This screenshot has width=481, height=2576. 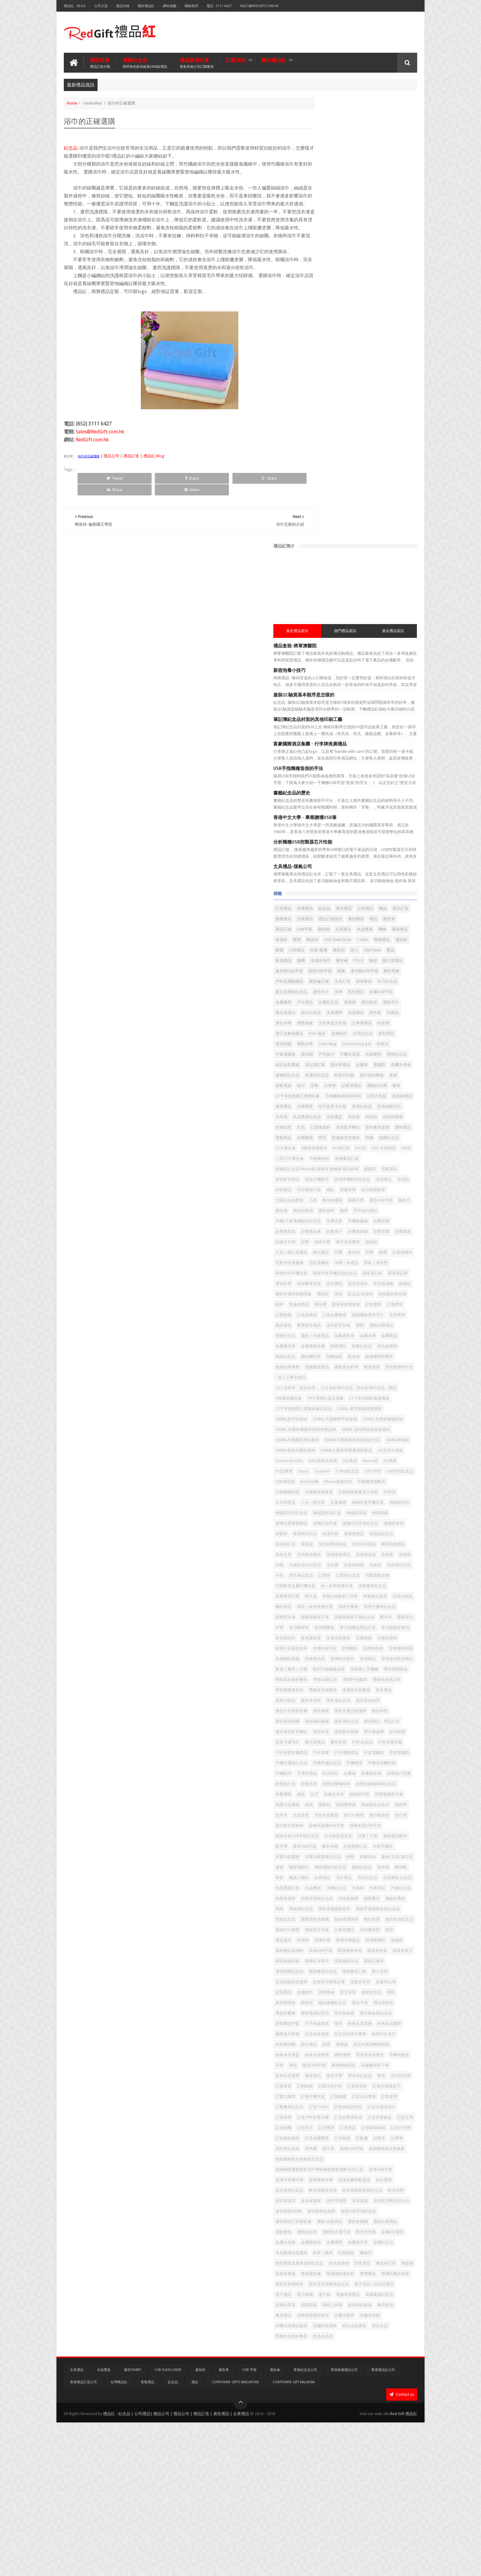 What do you see at coordinates (387, 1501) in the screenshot?
I see `宣傳喇叭` at bounding box center [387, 1501].